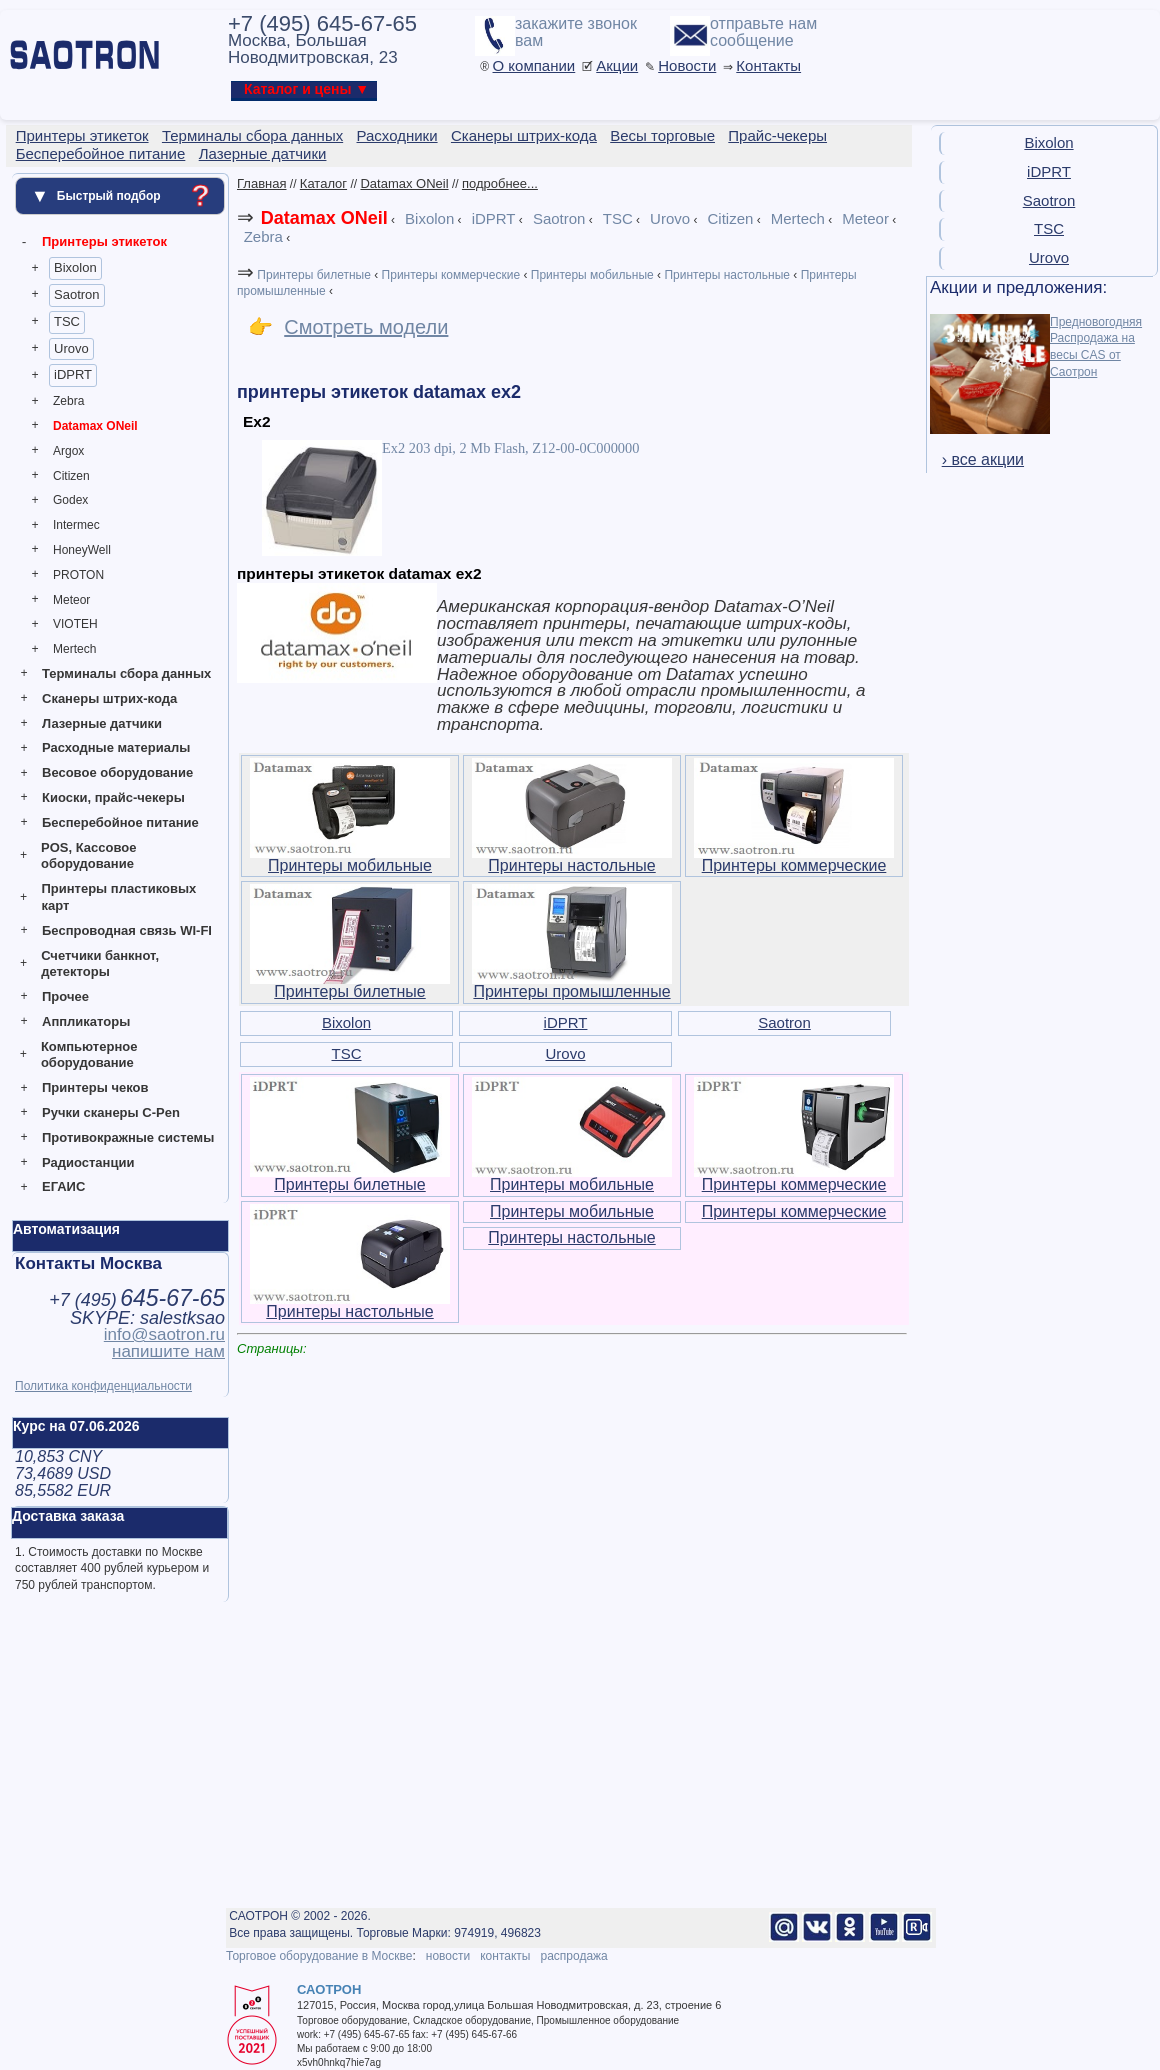  What do you see at coordinates (111, 1112) in the screenshot?
I see `Ручки сканеры C-Pen` at bounding box center [111, 1112].